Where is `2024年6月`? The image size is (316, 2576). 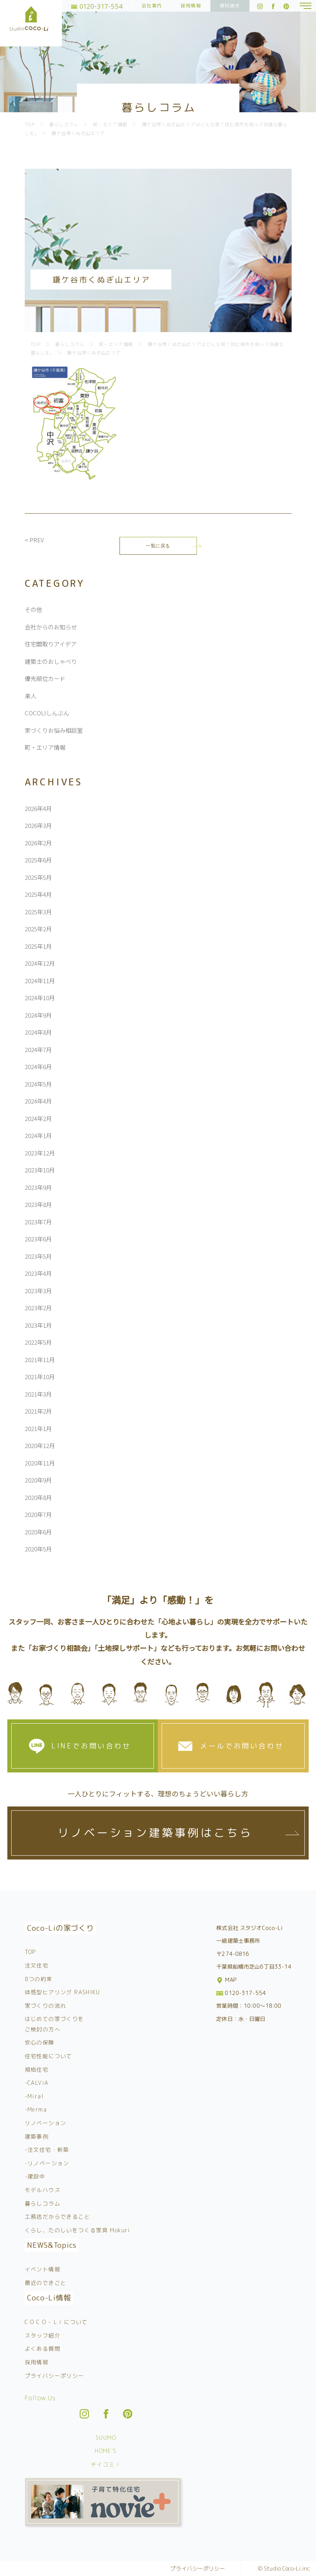
2024年6月 is located at coordinates (38, 1067).